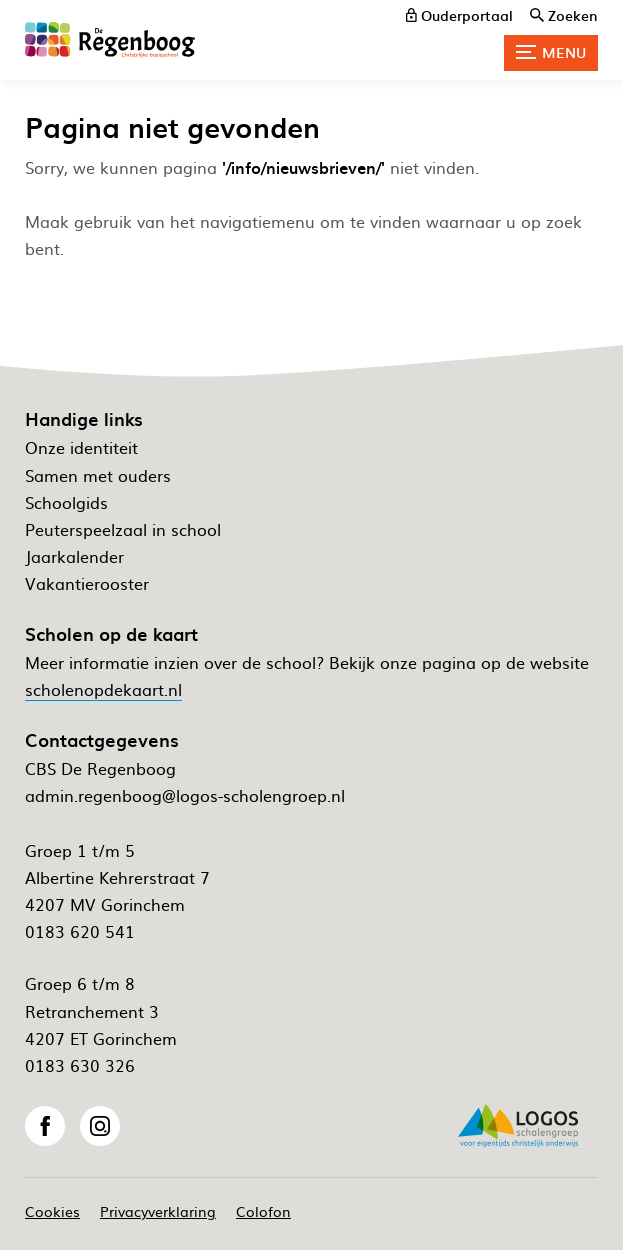  Describe the element at coordinates (185, 795) in the screenshot. I see `admin.regenboog@logos-scholengroep.nl` at that location.